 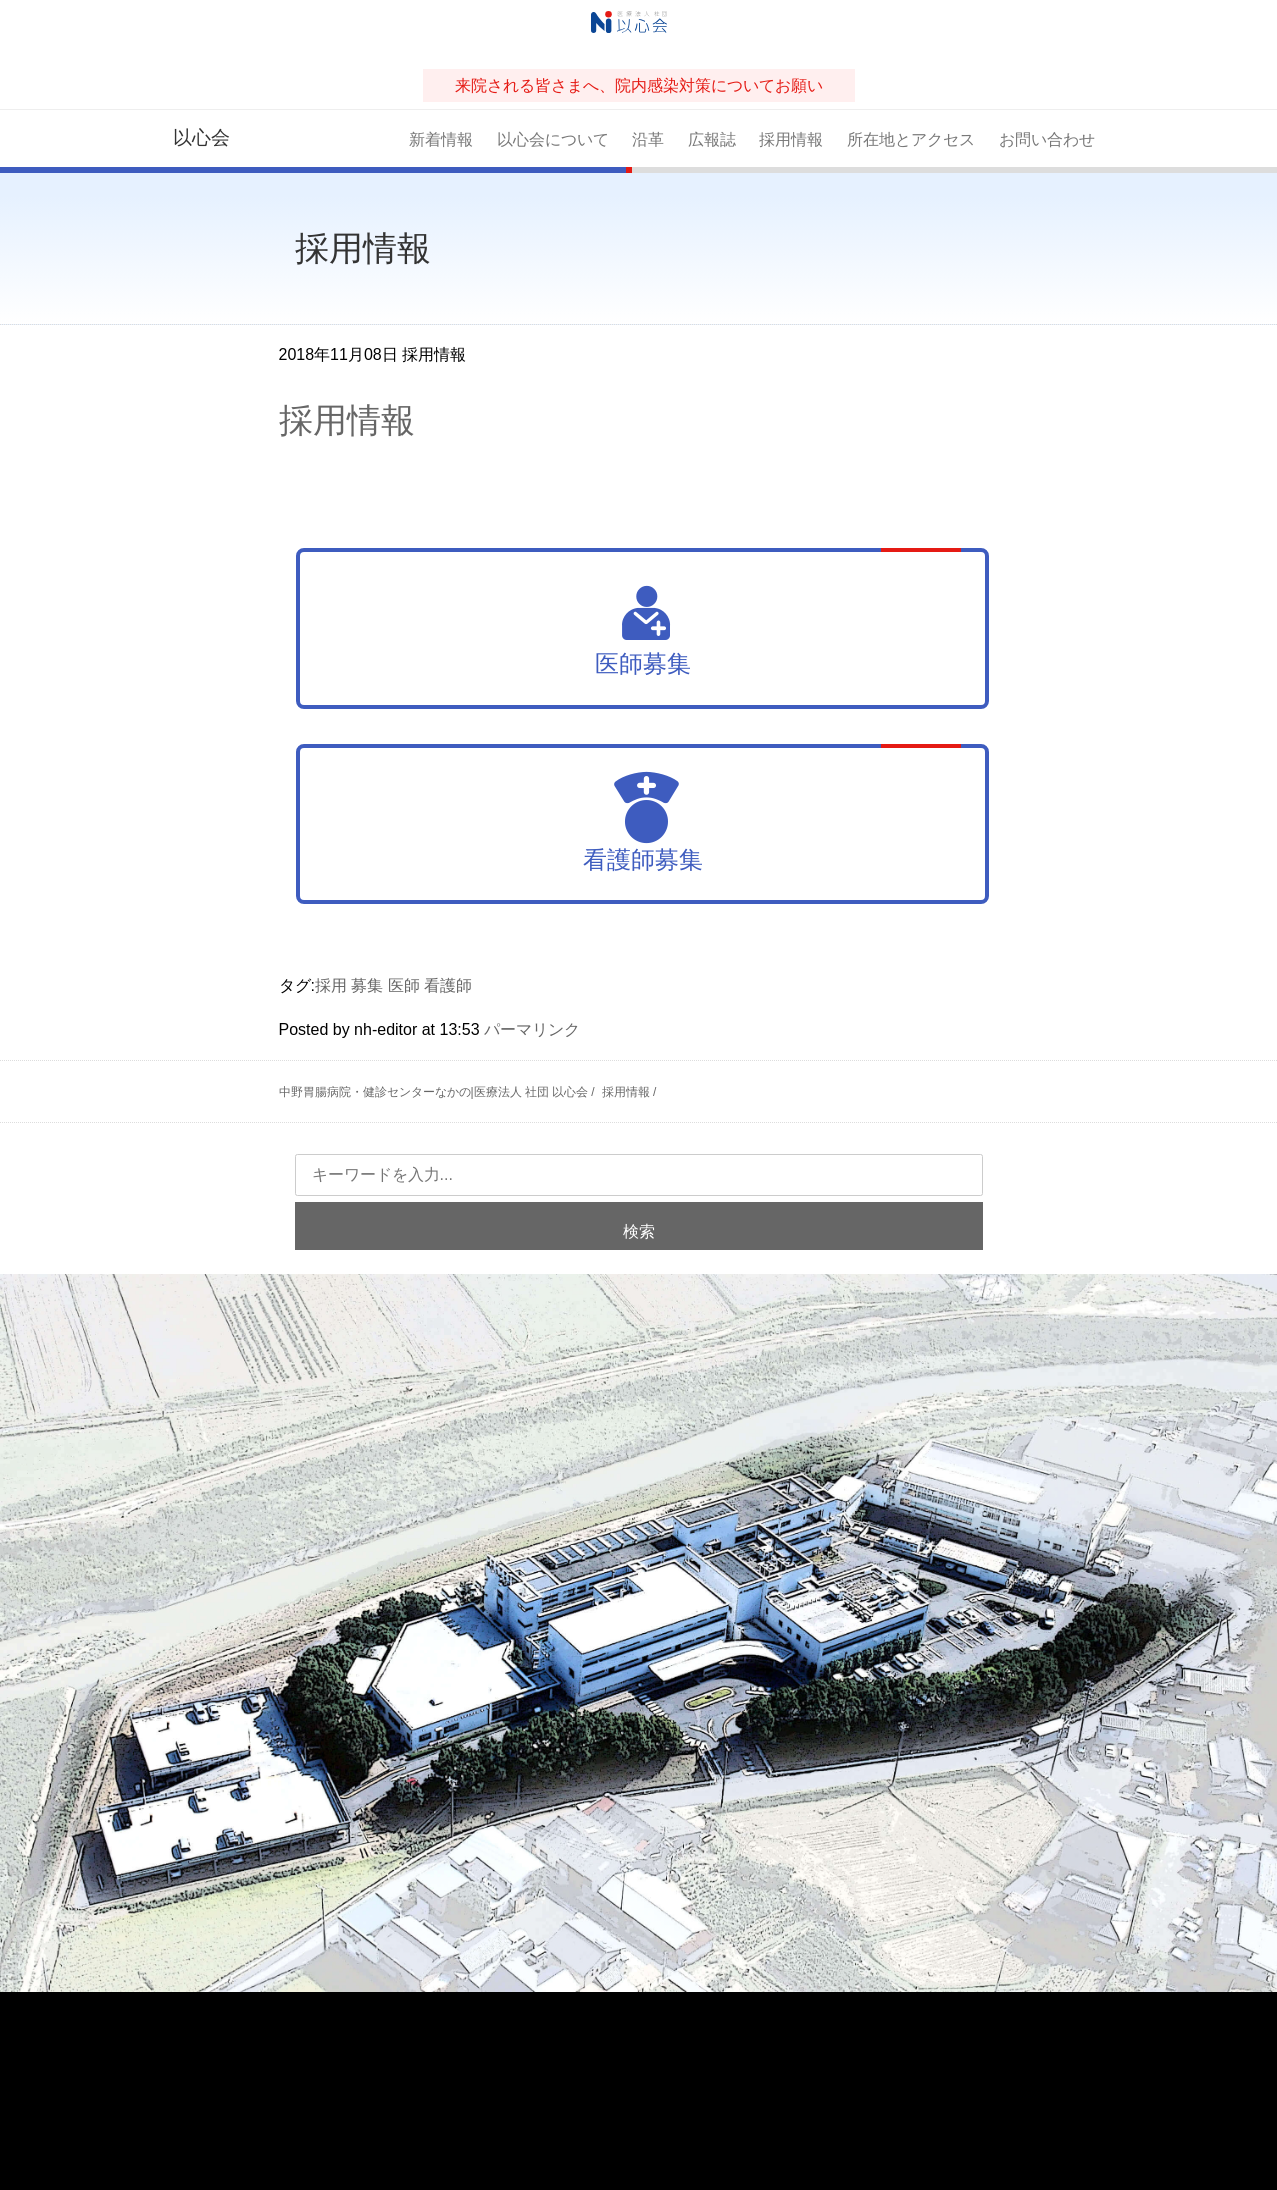 I want to click on 採用, so click(x=331, y=985).